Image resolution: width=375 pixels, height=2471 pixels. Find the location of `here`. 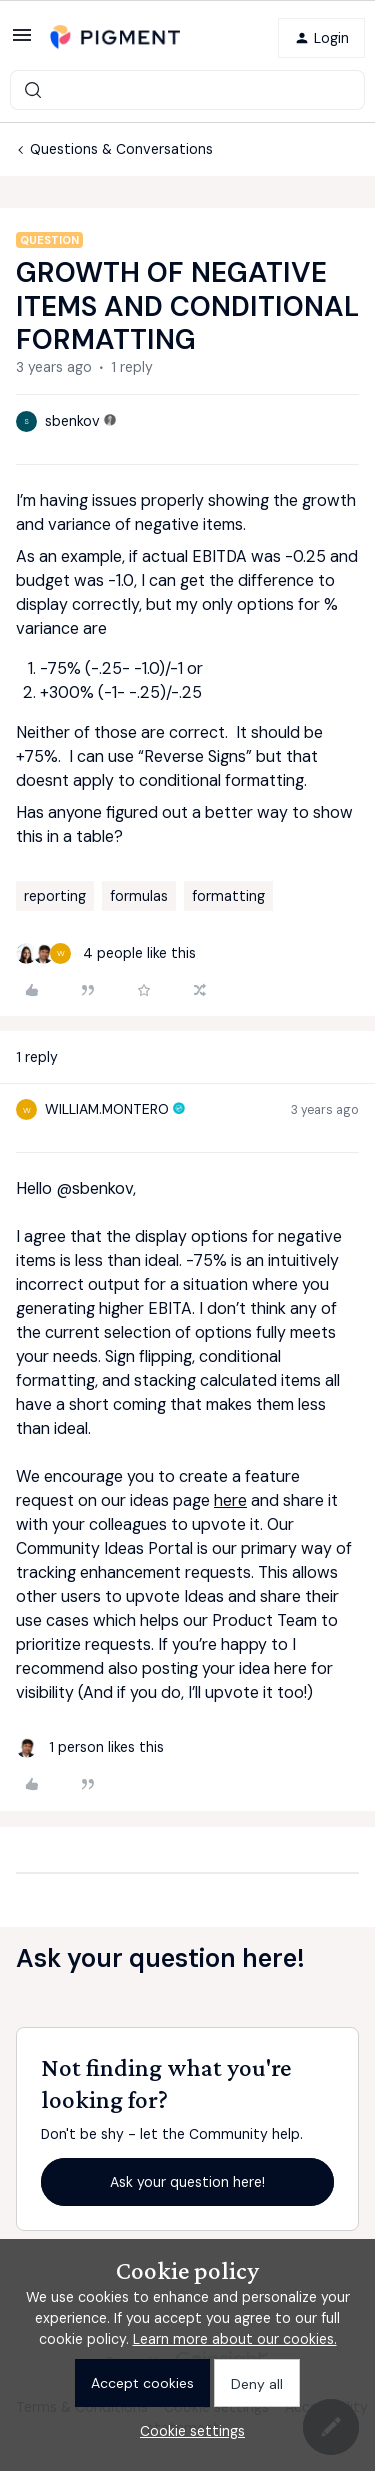

here is located at coordinates (230, 1500).